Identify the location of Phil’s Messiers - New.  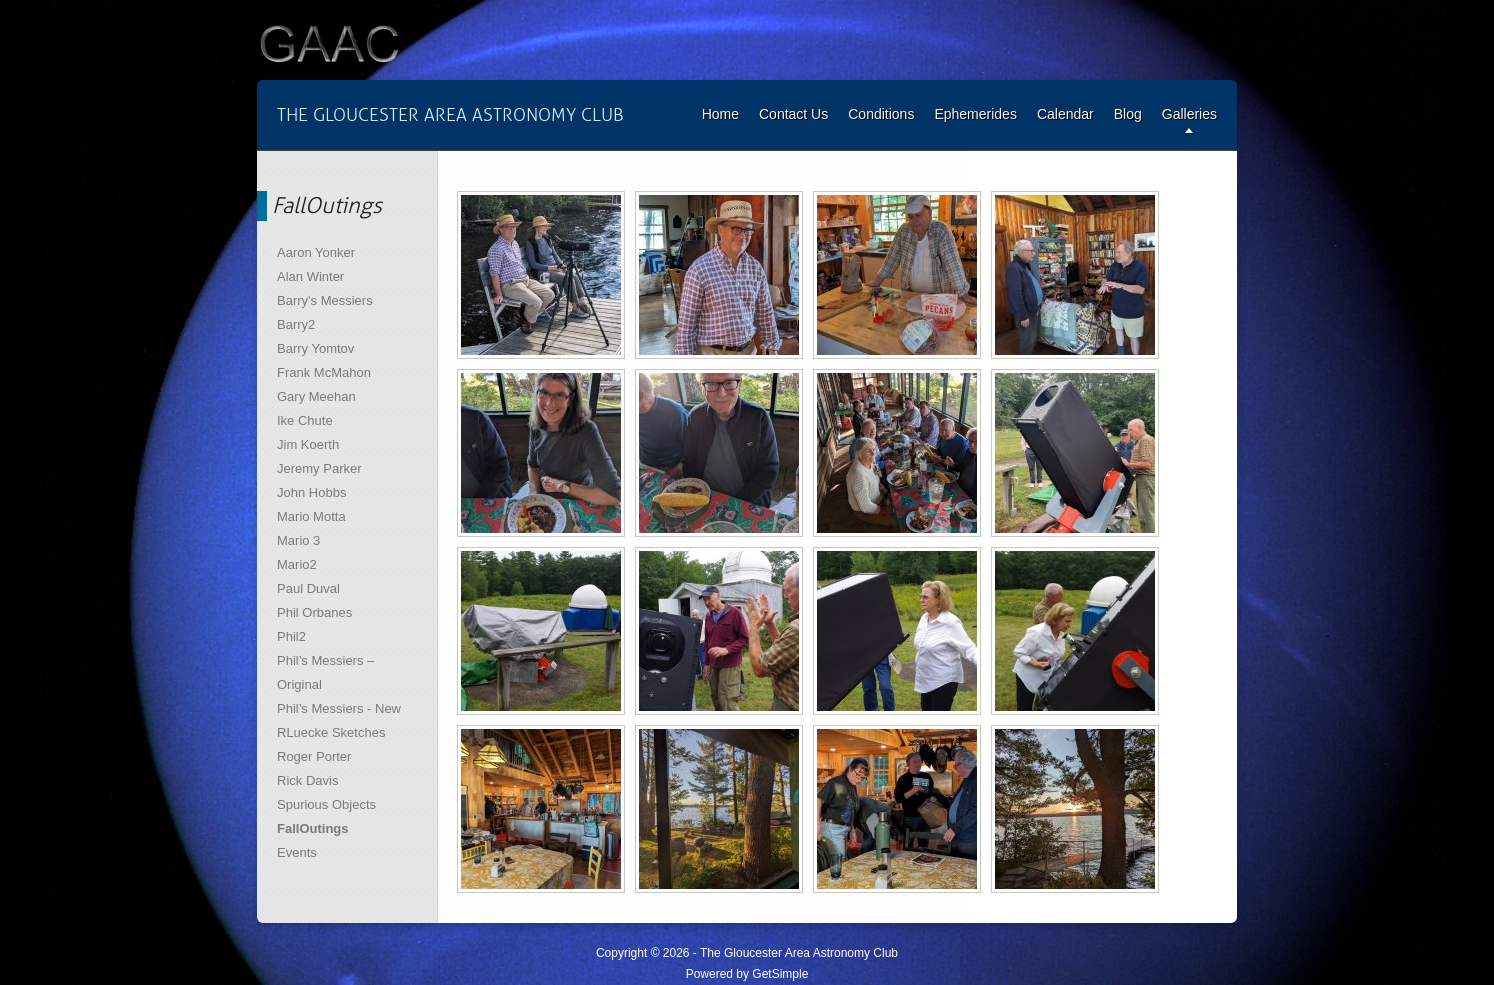
(339, 708).